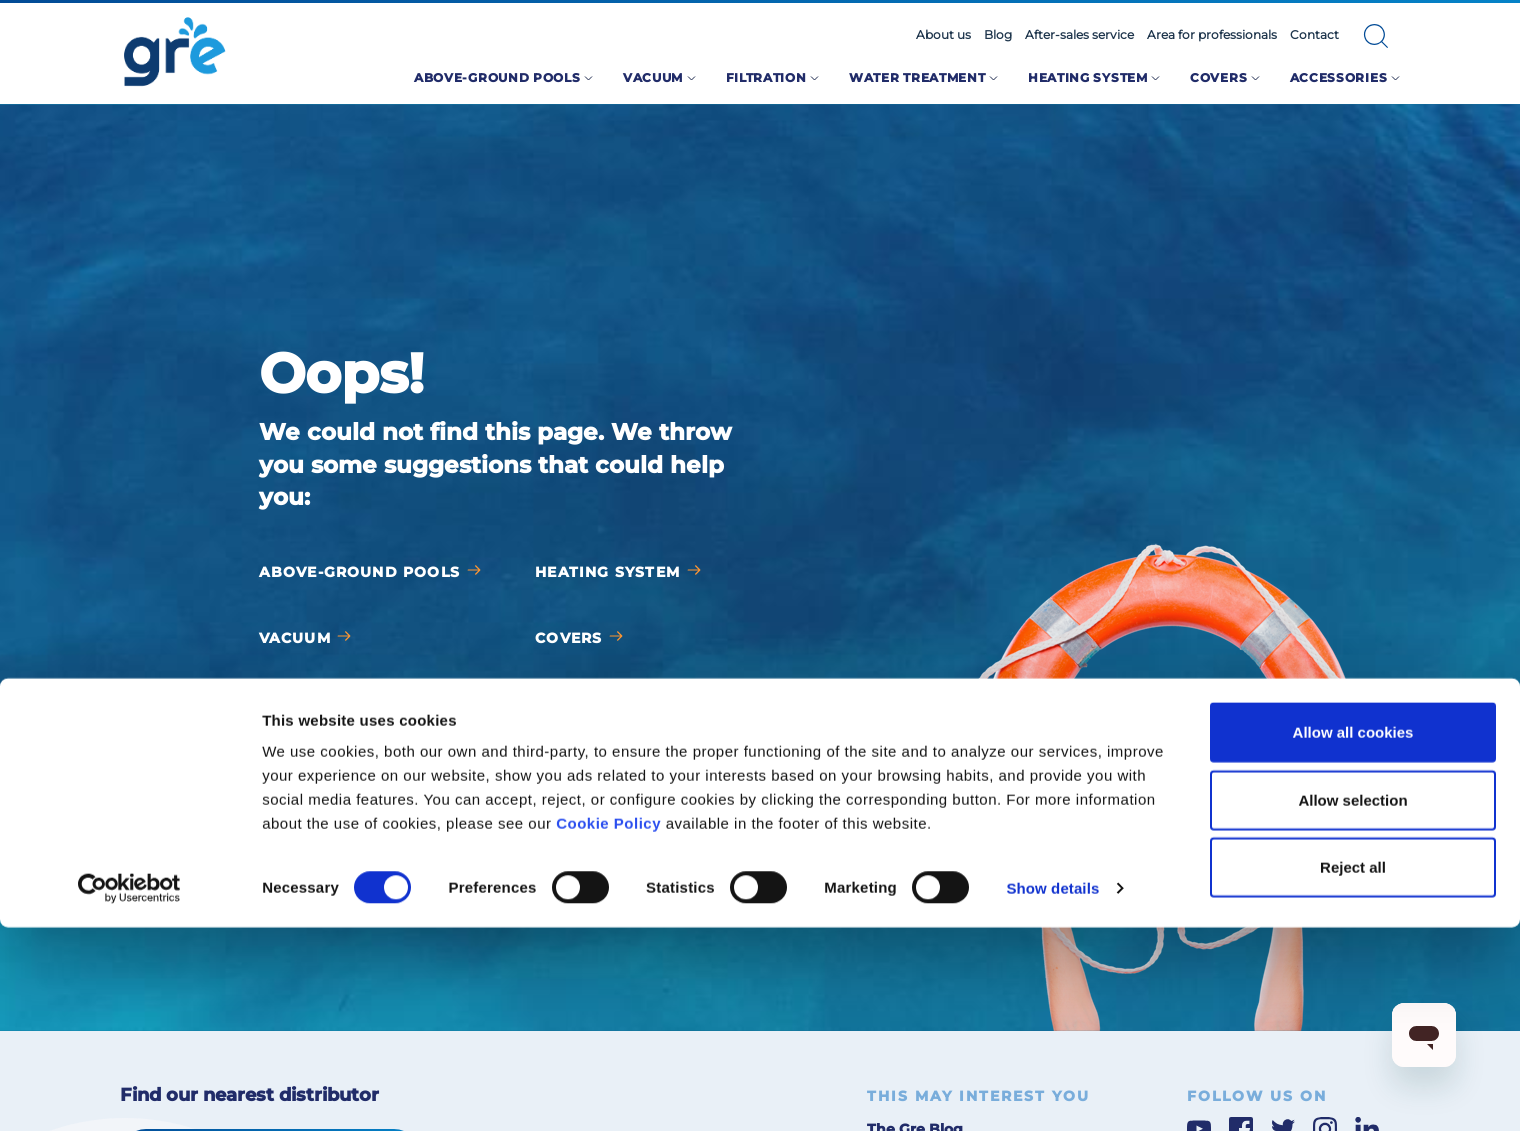 The height and width of the screenshot is (1131, 1520). What do you see at coordinates (608, 1026) in the screenshot?
I see `Cookie Policy` at bounding box center [608, 1026].